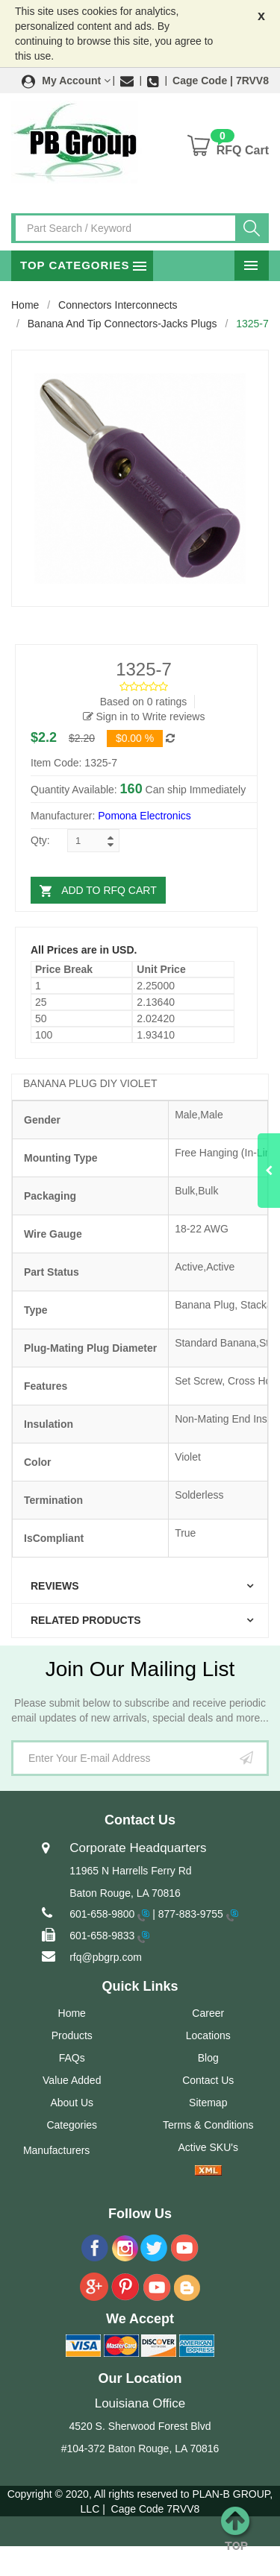 The height and width of the screenshot is (2576, 280). What do you see at coordinates (71, 2103) in the screenshot?
I see `About Us` at bounding box center [71, 2103].